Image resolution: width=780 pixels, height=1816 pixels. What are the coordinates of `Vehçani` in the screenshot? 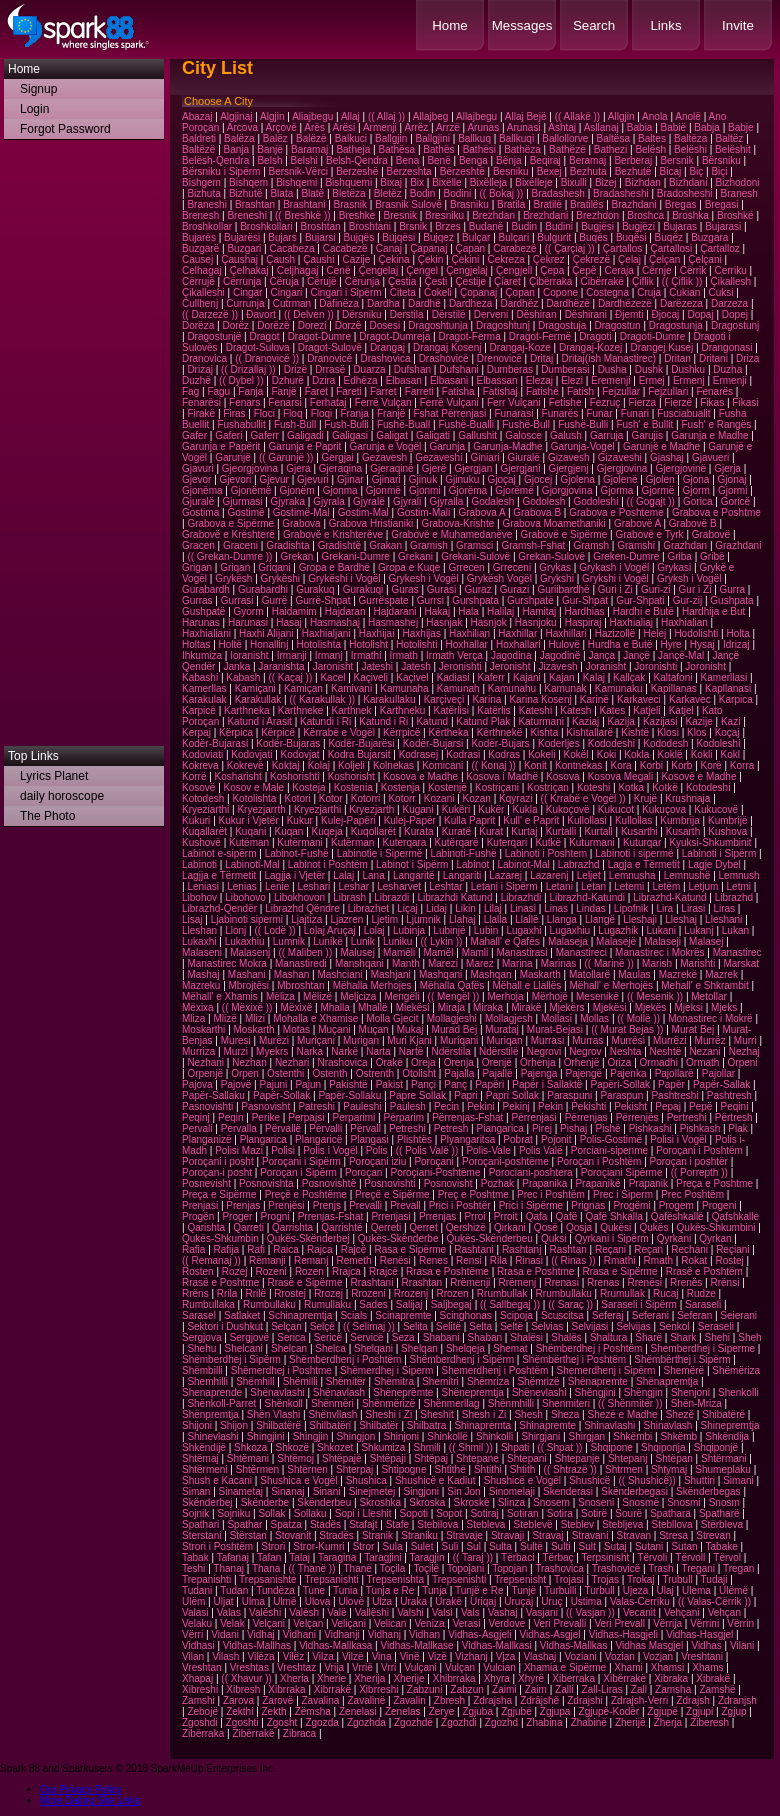 It's located at (682, 1612).